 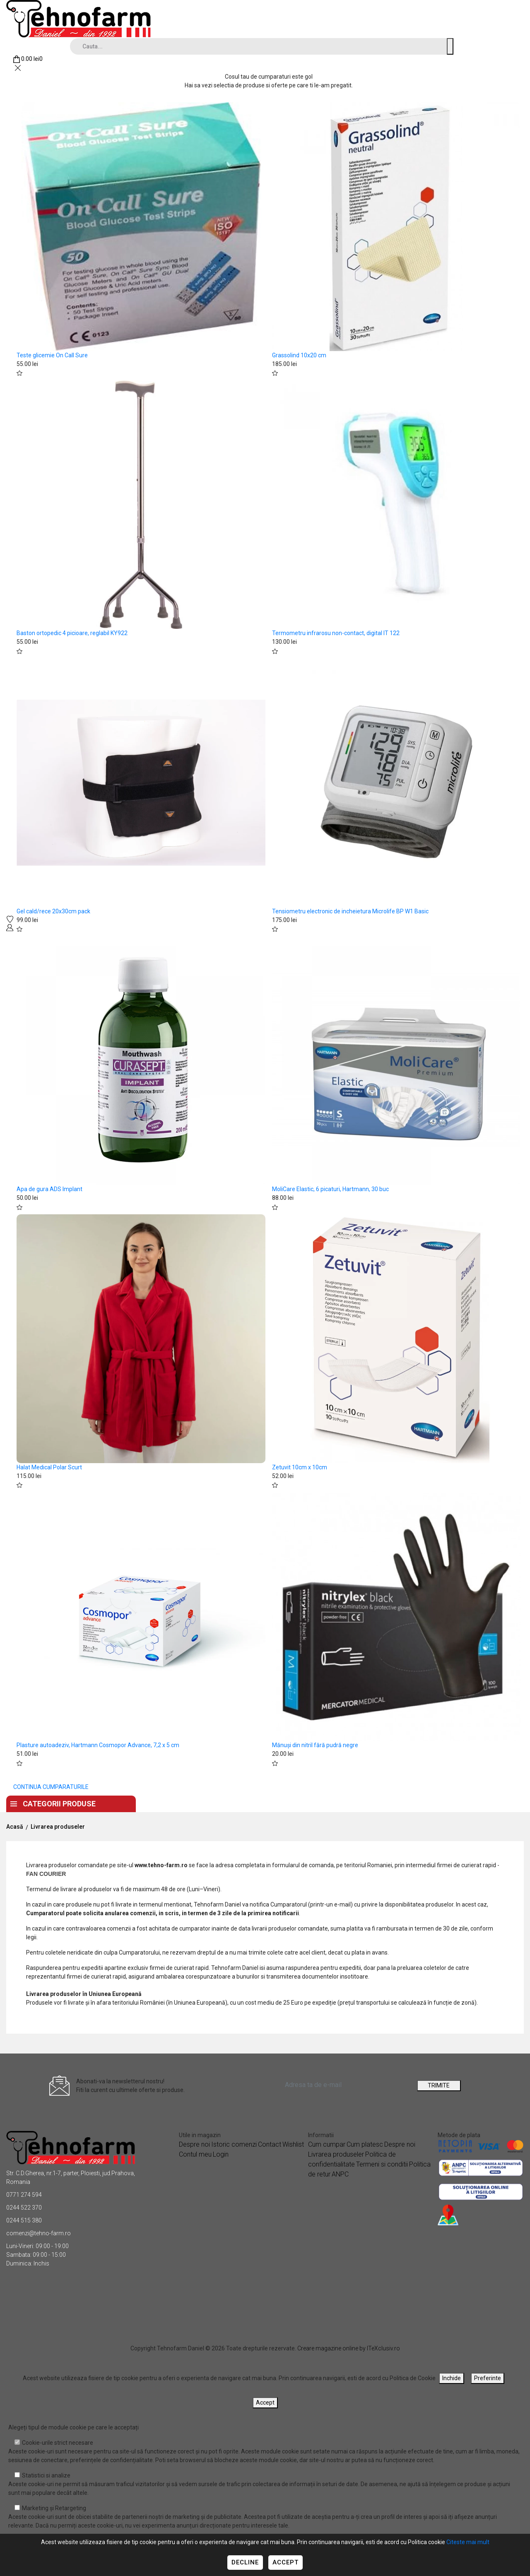 What do you see at coordinates (293, 2144) in the screenshot?
I see `Wishlist` at bounding box center [293, 2144].